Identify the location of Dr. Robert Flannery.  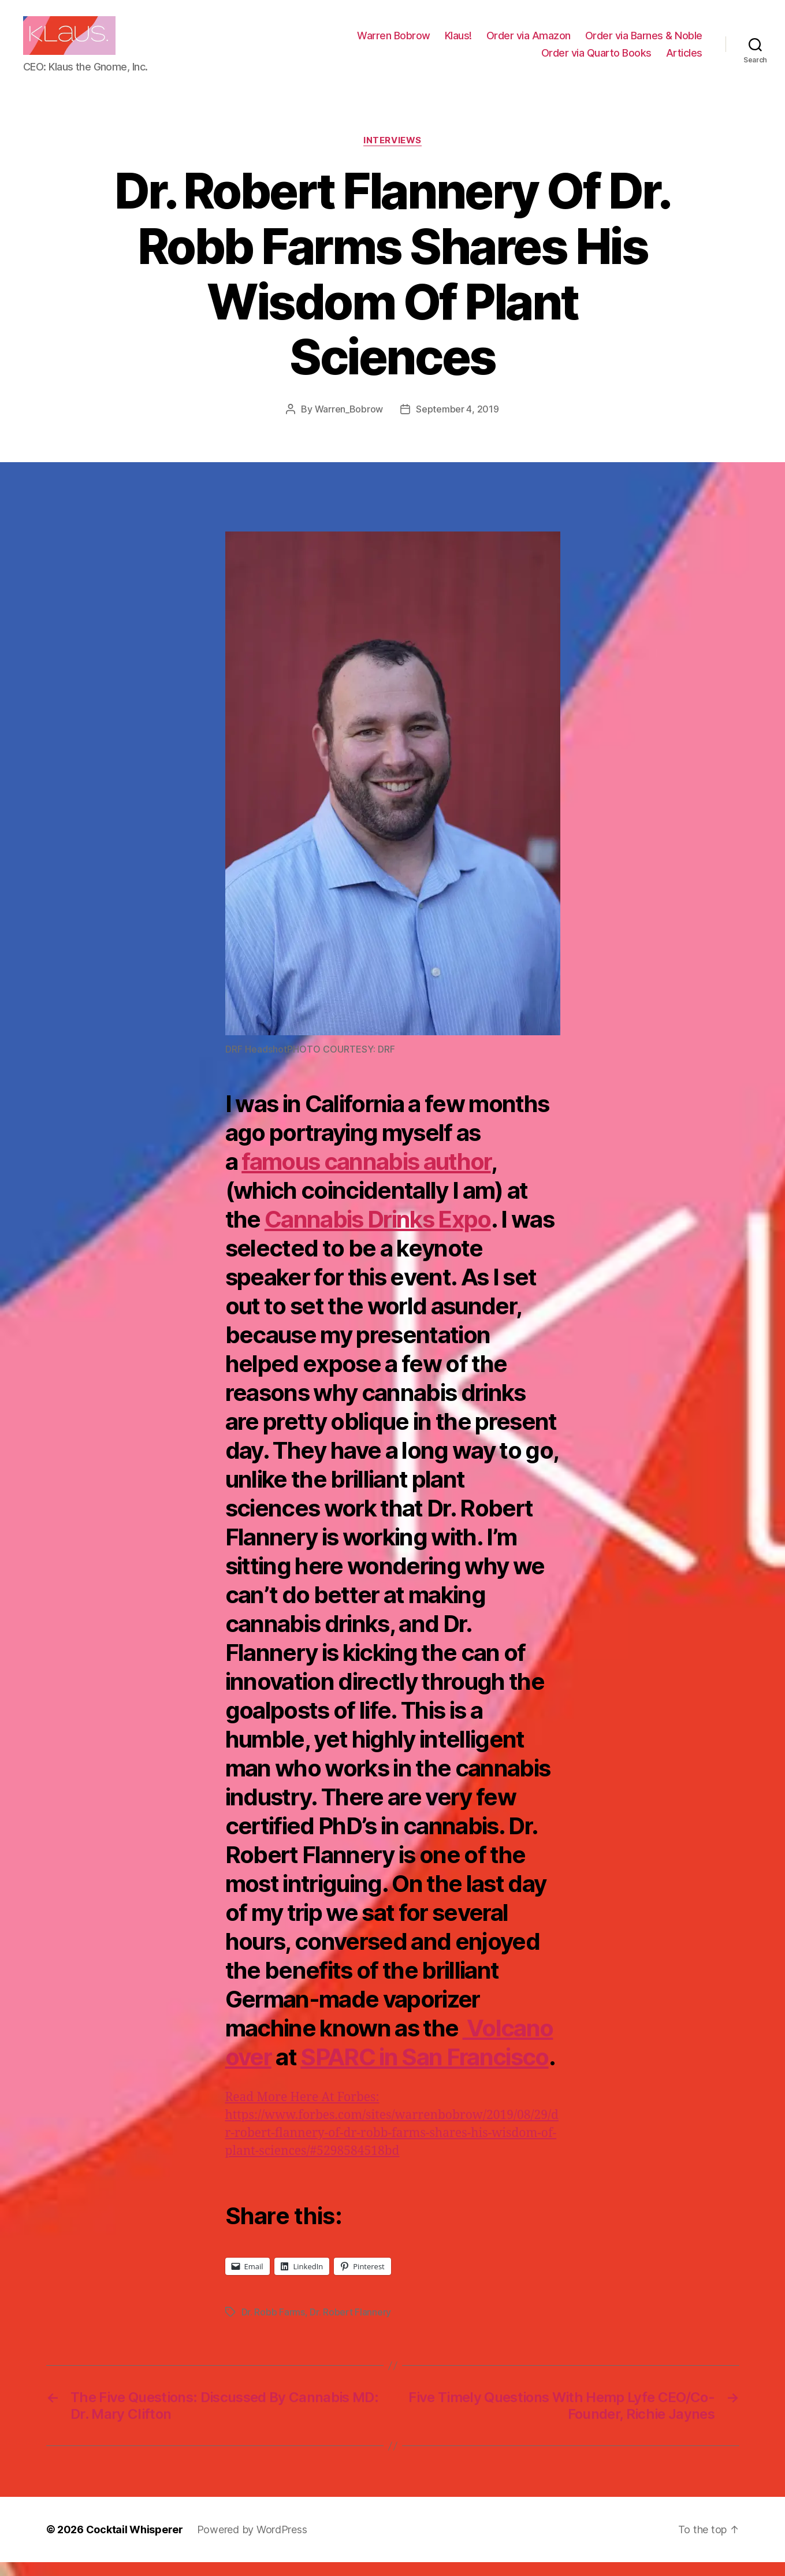
(350, 2326).